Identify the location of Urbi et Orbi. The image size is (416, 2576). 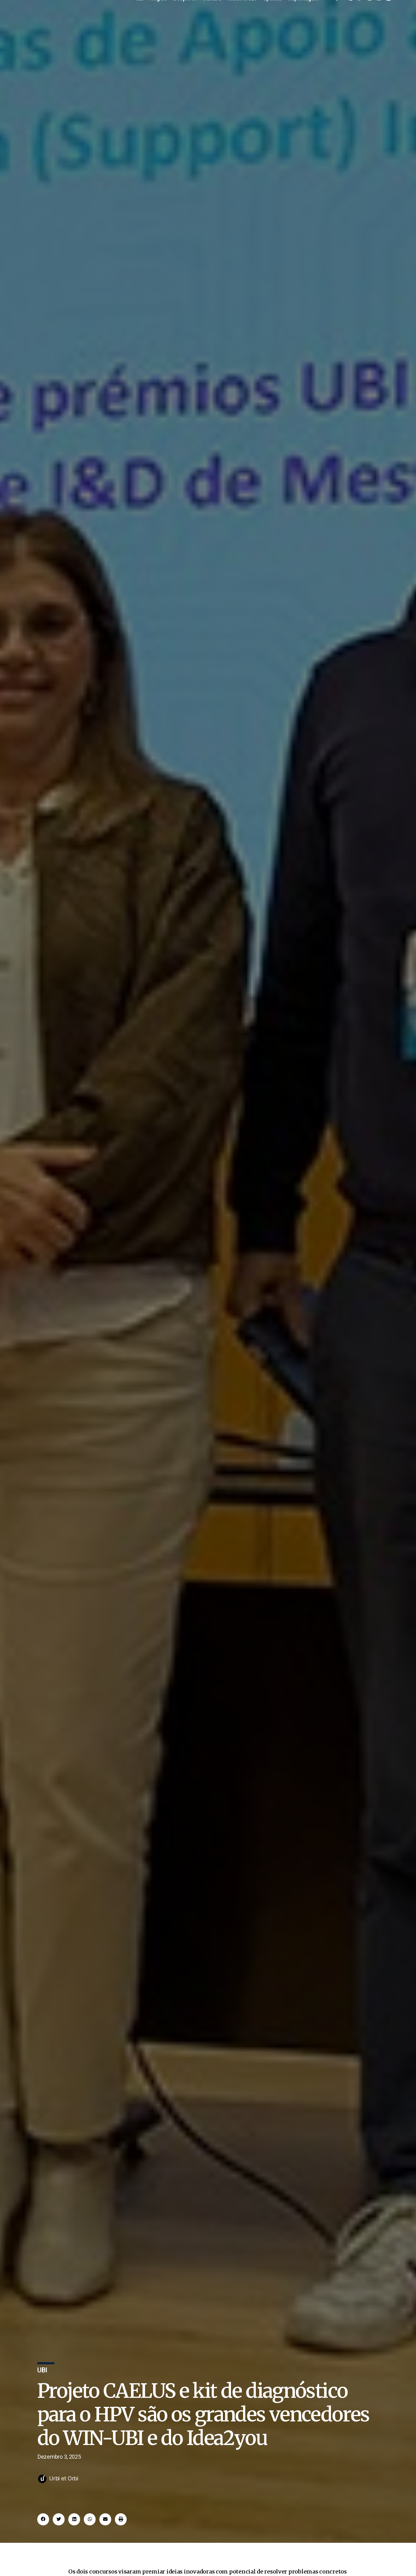
(63, 2503).